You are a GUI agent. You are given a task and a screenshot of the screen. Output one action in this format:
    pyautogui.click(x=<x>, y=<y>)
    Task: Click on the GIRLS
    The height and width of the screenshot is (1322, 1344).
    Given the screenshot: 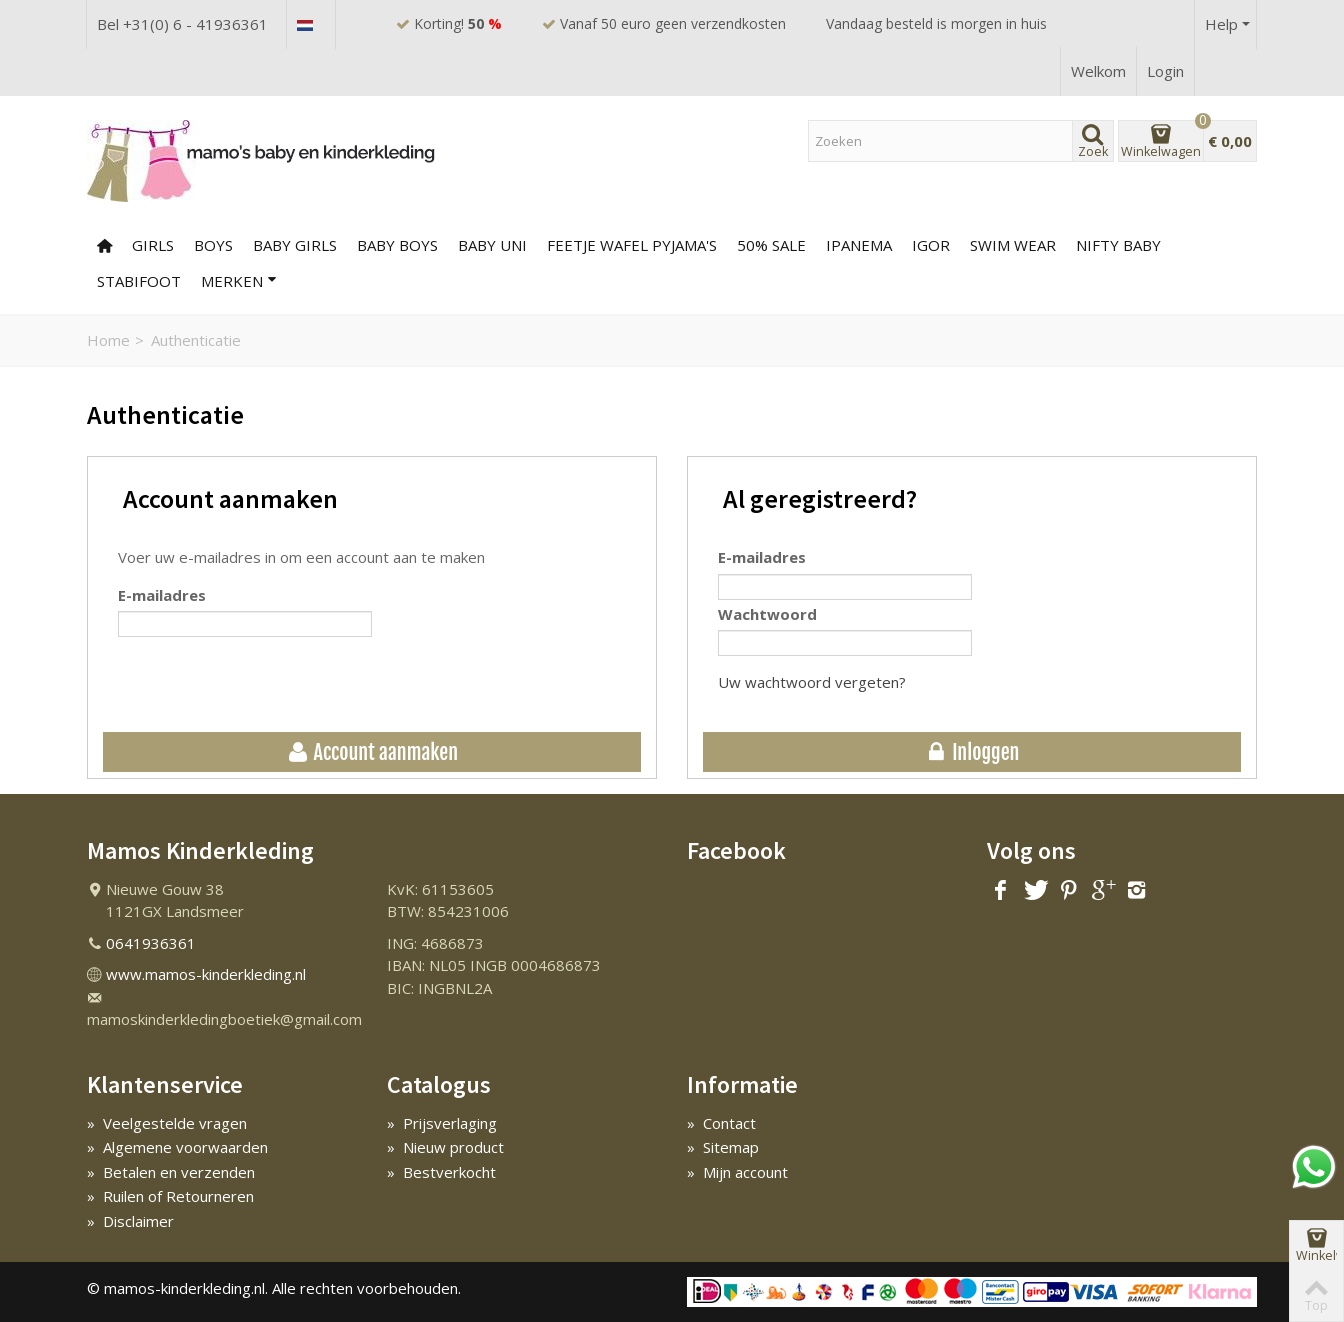 What is the action you would take?
    pyautogui.click(x=153, y=245)
    